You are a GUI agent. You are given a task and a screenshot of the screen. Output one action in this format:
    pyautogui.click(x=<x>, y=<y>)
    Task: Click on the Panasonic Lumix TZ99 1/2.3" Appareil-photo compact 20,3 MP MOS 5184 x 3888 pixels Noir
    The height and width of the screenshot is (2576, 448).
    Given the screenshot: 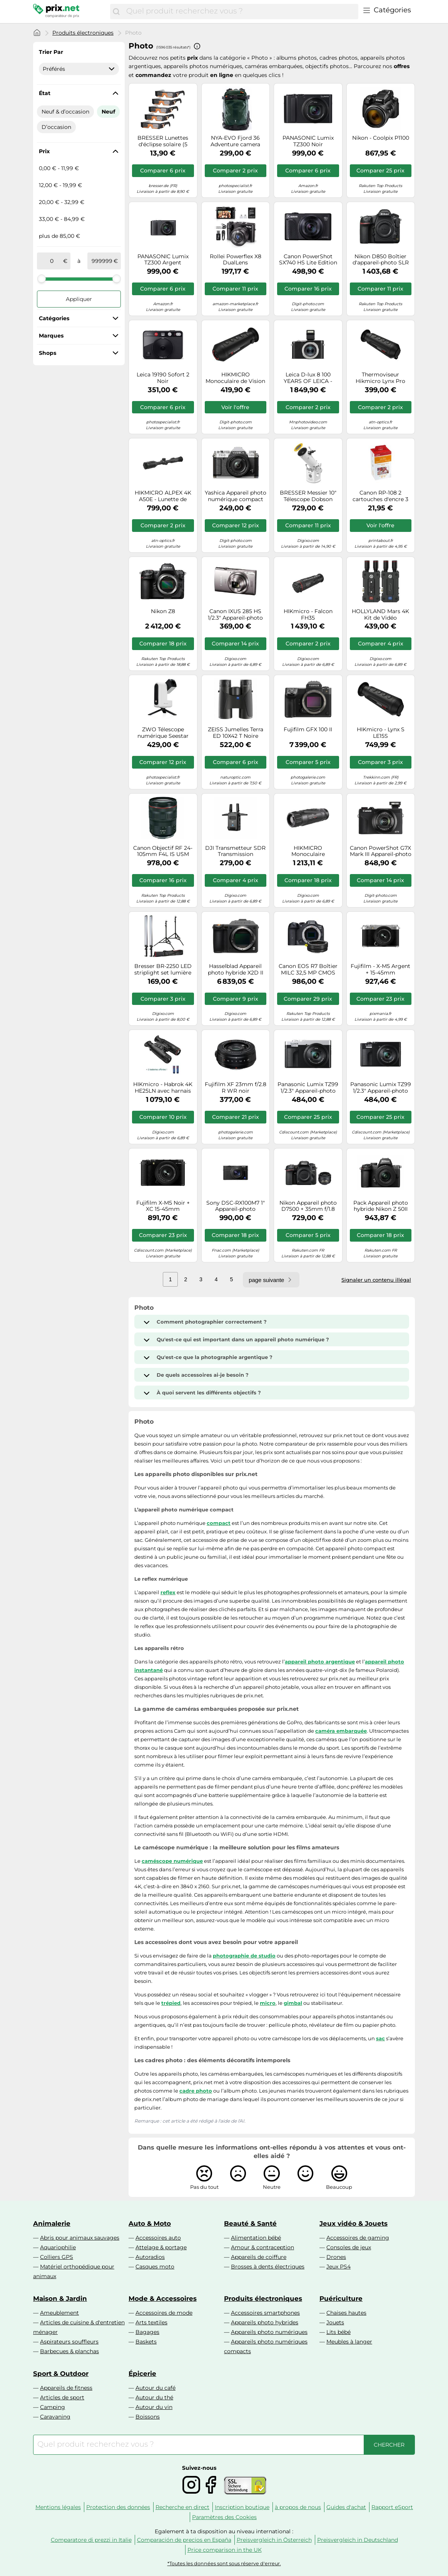 What is the action you would take?
    pyautogui.click(x=380, y=1087)
    